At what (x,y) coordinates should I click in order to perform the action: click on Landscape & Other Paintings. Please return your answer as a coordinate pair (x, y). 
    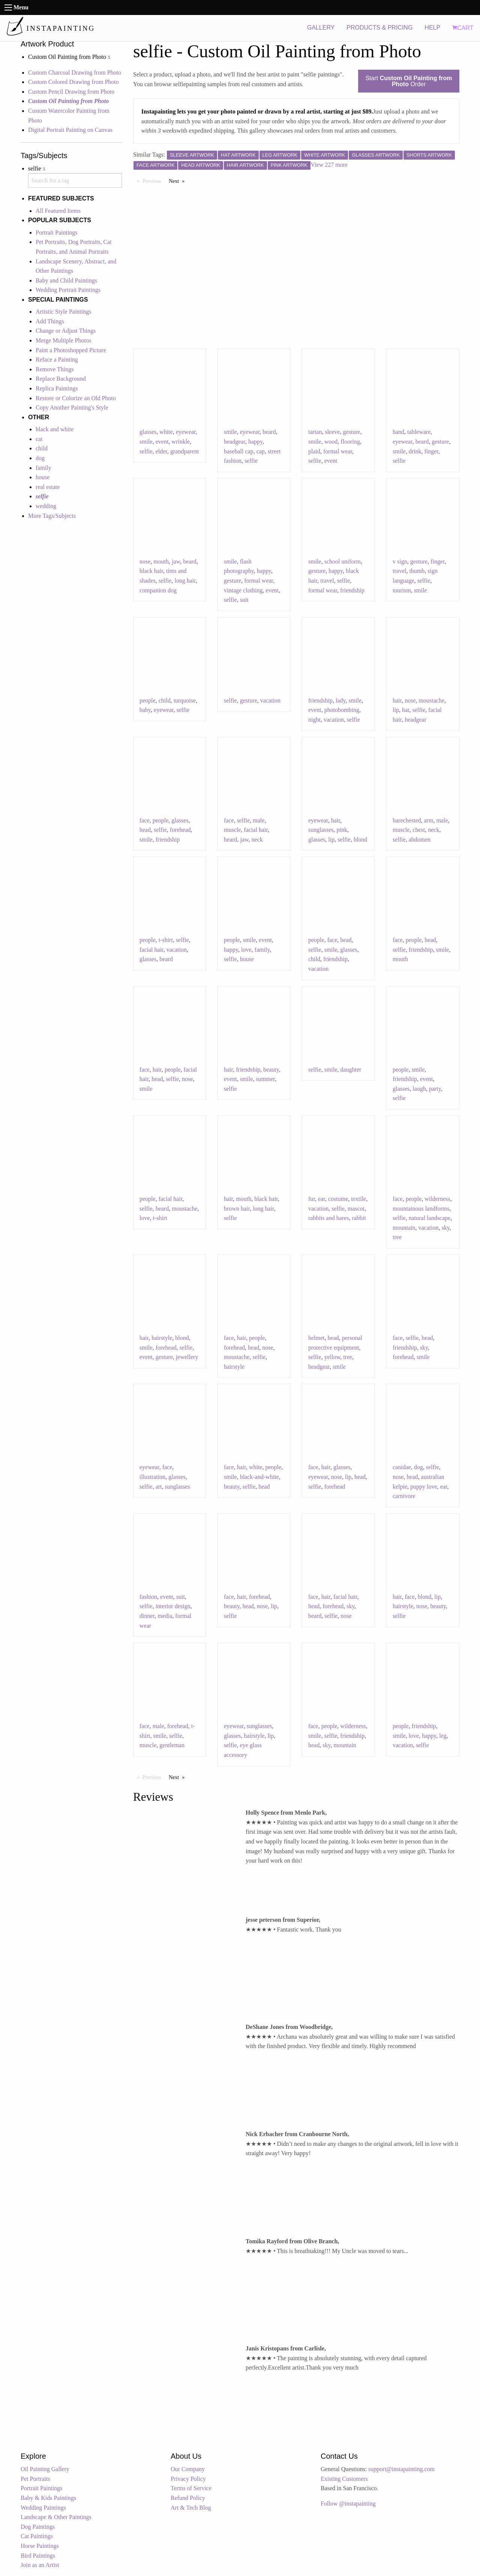
    Looking at the image, I should click on (56, 2517).